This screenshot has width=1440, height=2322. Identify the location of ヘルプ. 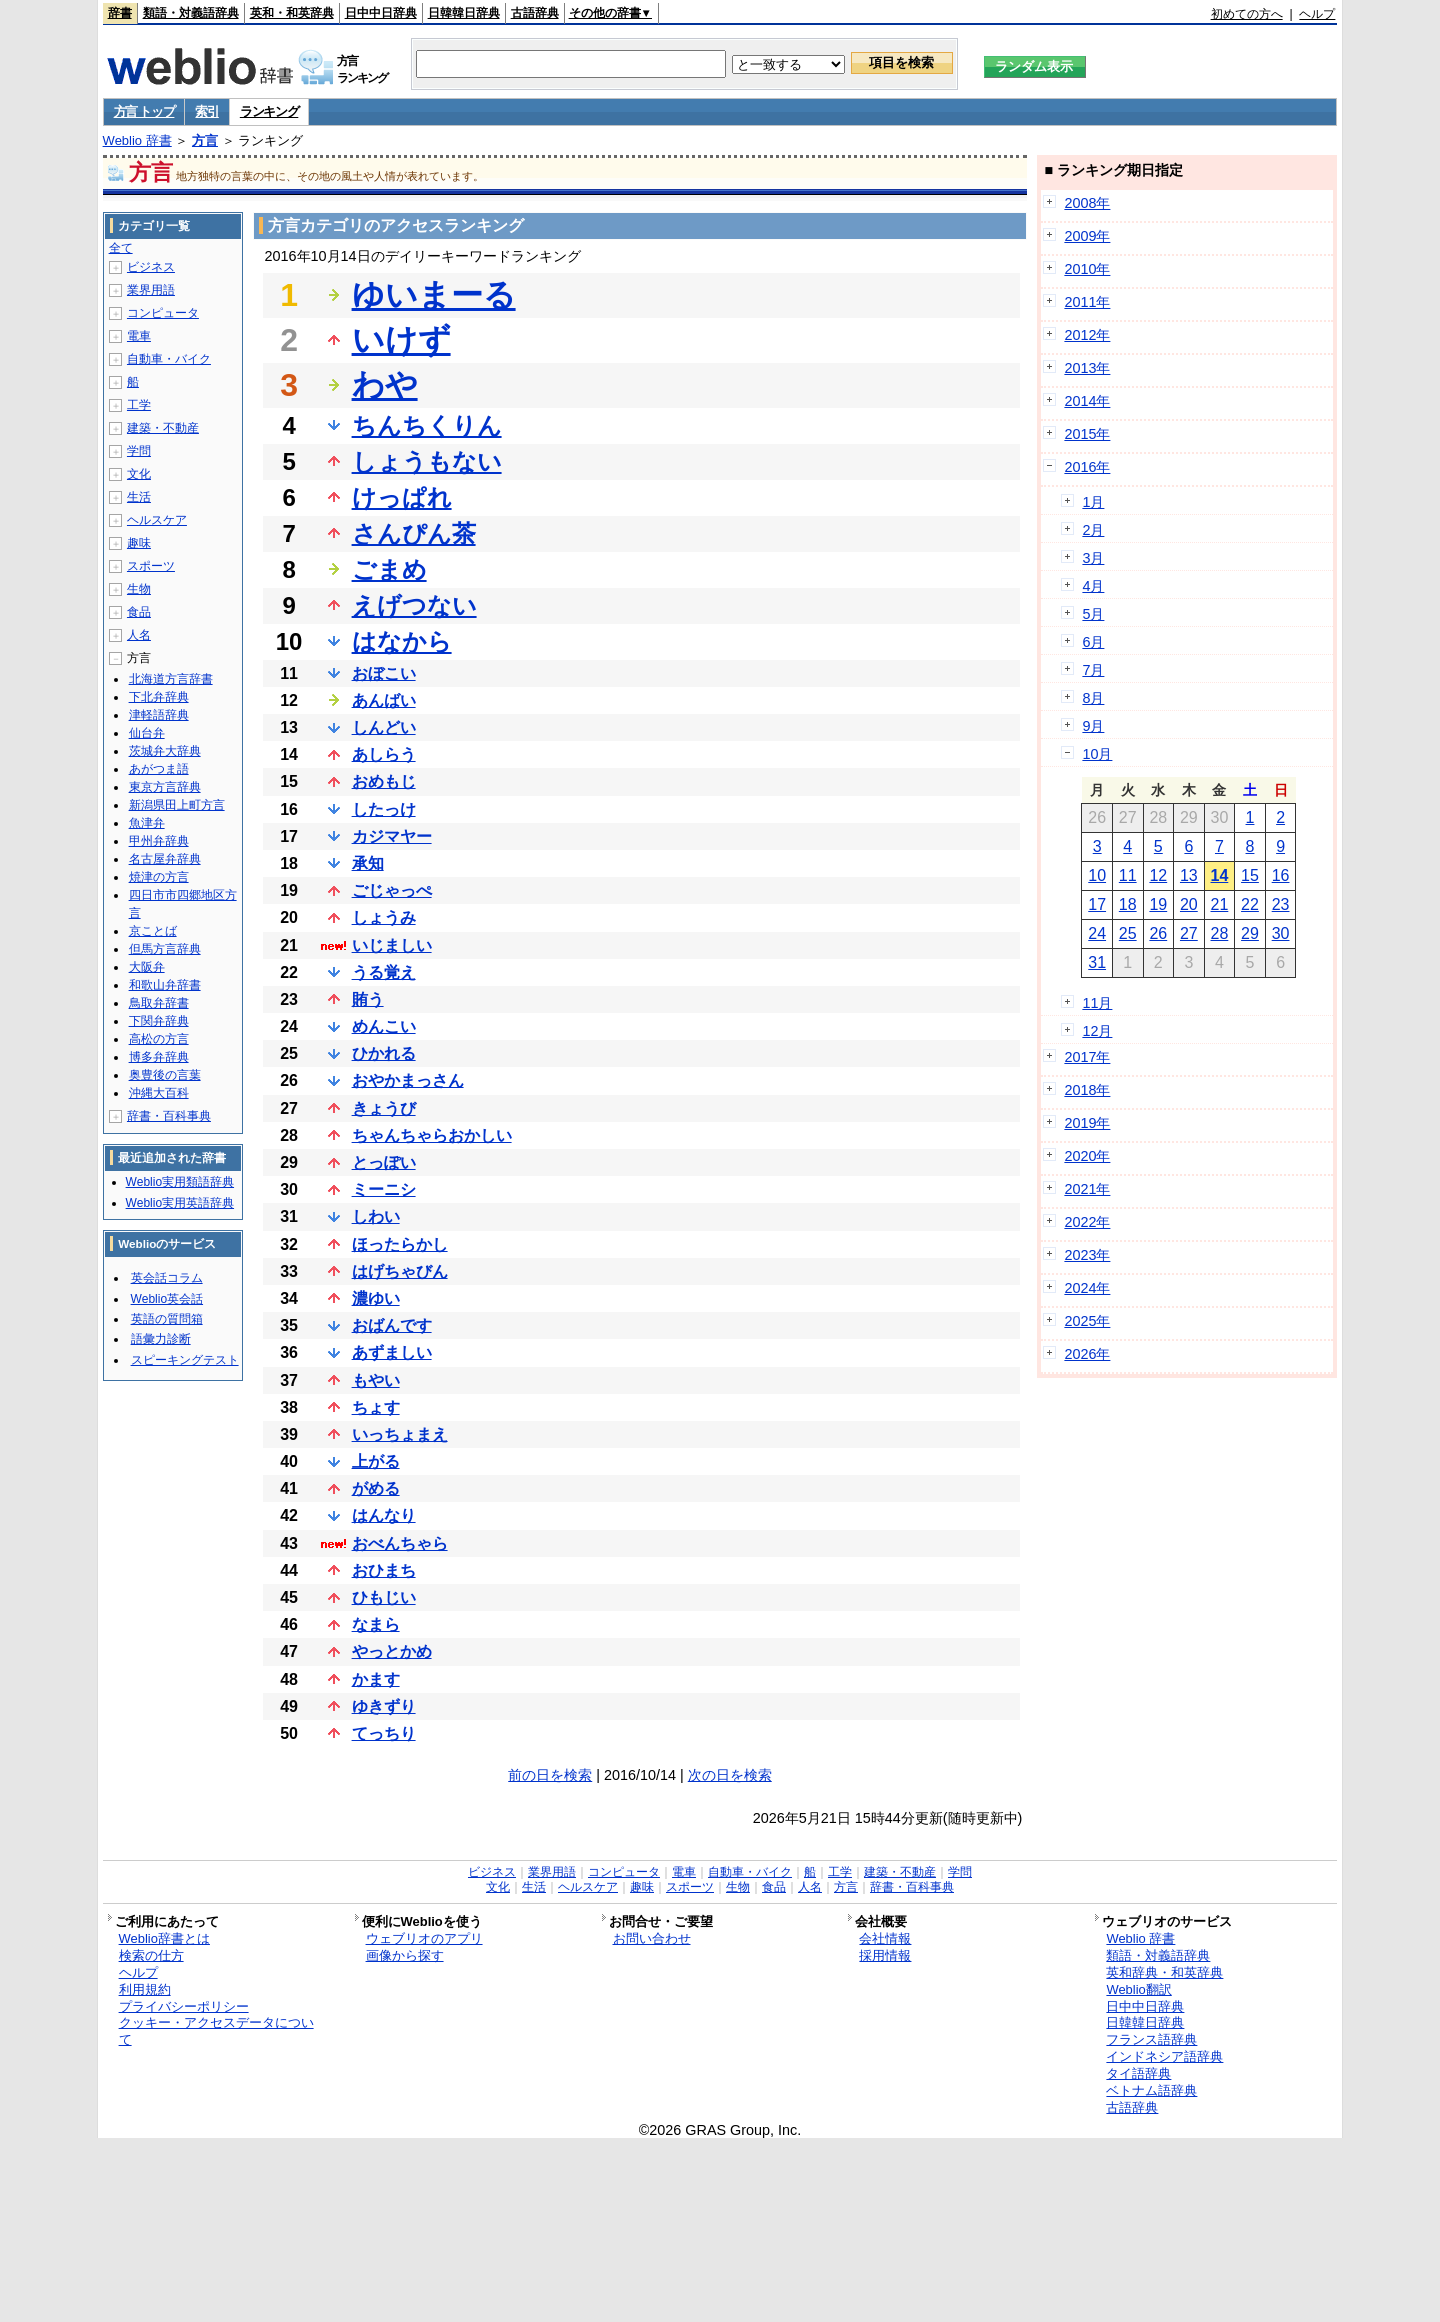
(1317, 14).